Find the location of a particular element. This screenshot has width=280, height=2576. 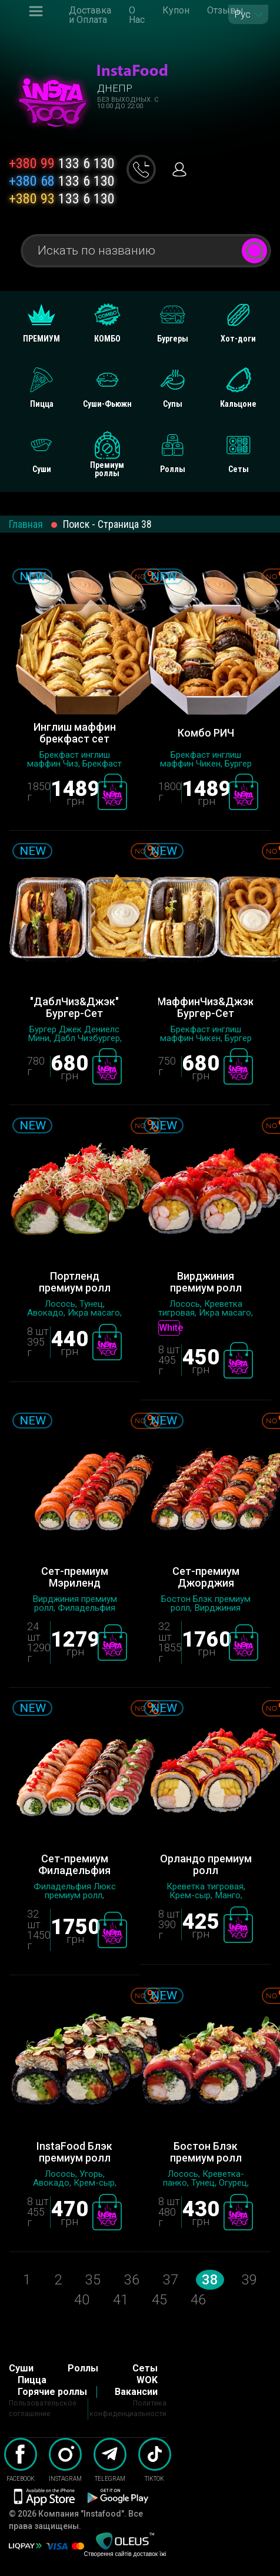

37 is located at coordinates (170, 2279).